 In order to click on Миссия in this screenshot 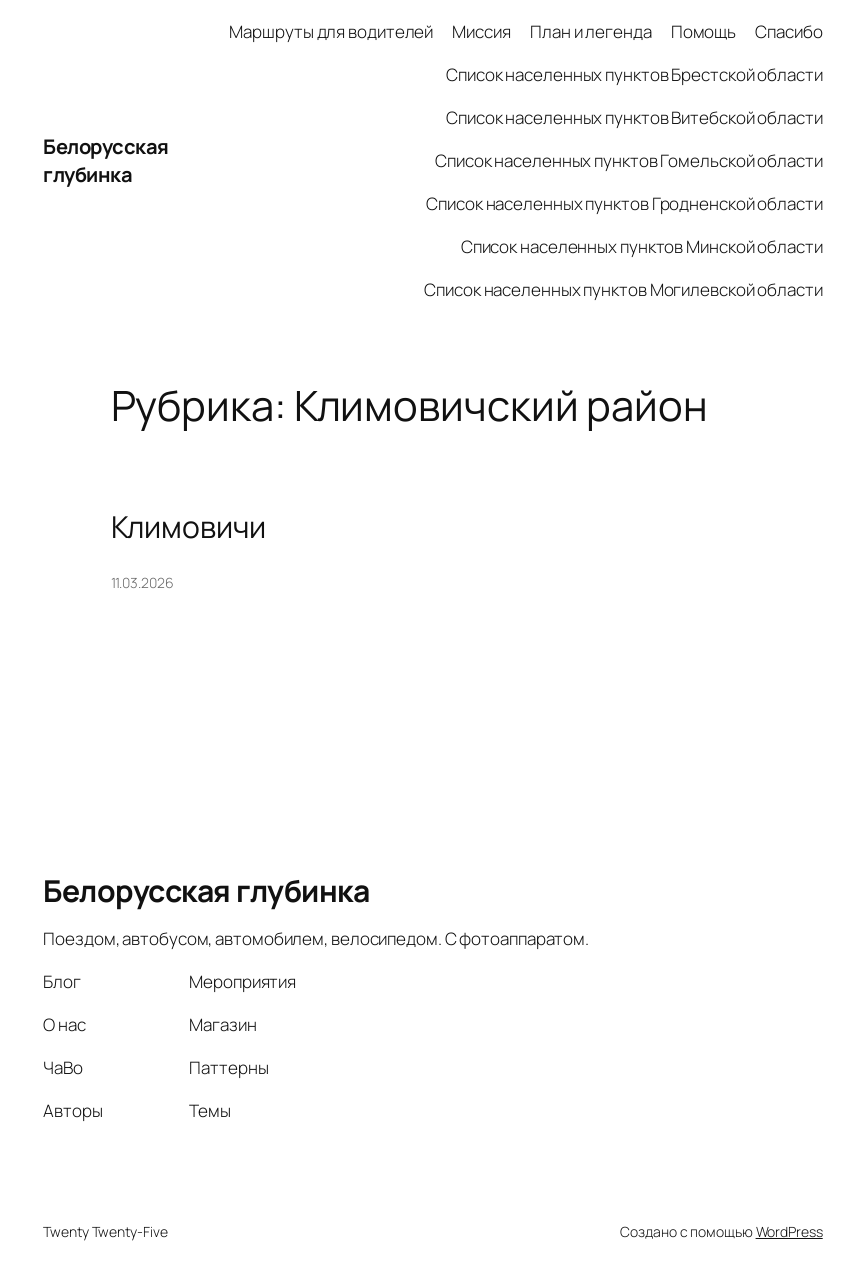, I will do `click(481, 31)`.